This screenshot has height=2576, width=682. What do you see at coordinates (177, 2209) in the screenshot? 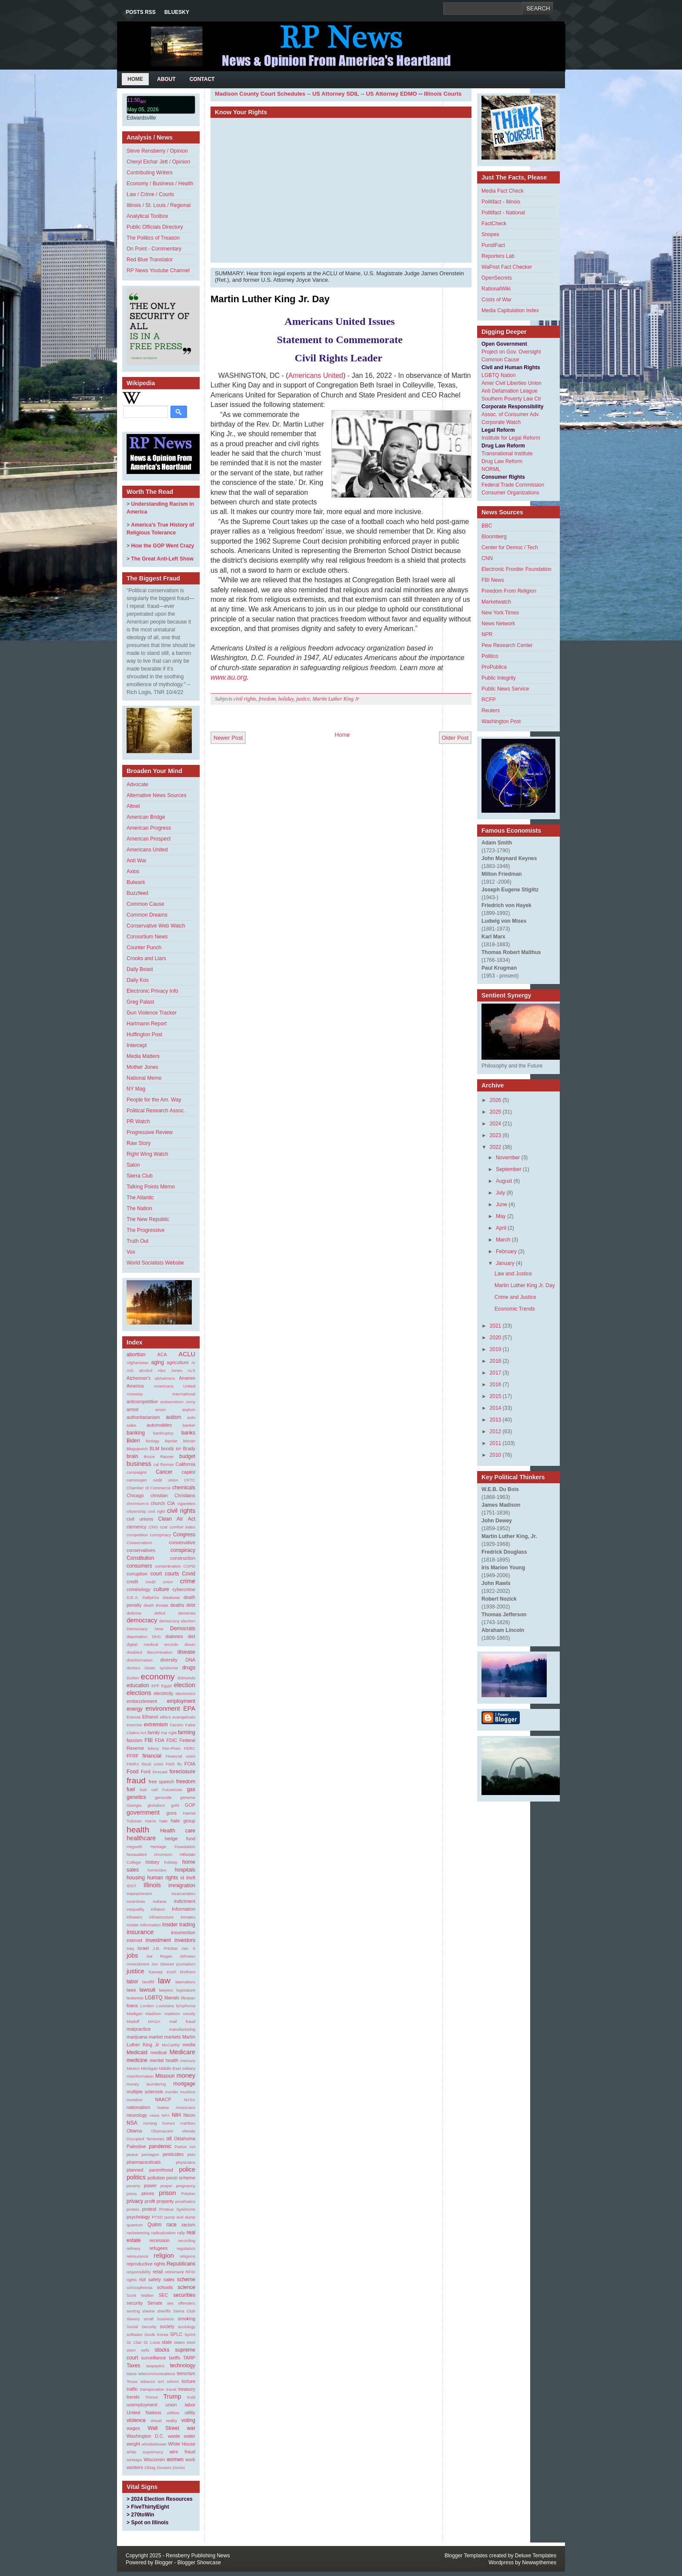
I see `Proteus Syndrome` at bounding box center [177, 2209].